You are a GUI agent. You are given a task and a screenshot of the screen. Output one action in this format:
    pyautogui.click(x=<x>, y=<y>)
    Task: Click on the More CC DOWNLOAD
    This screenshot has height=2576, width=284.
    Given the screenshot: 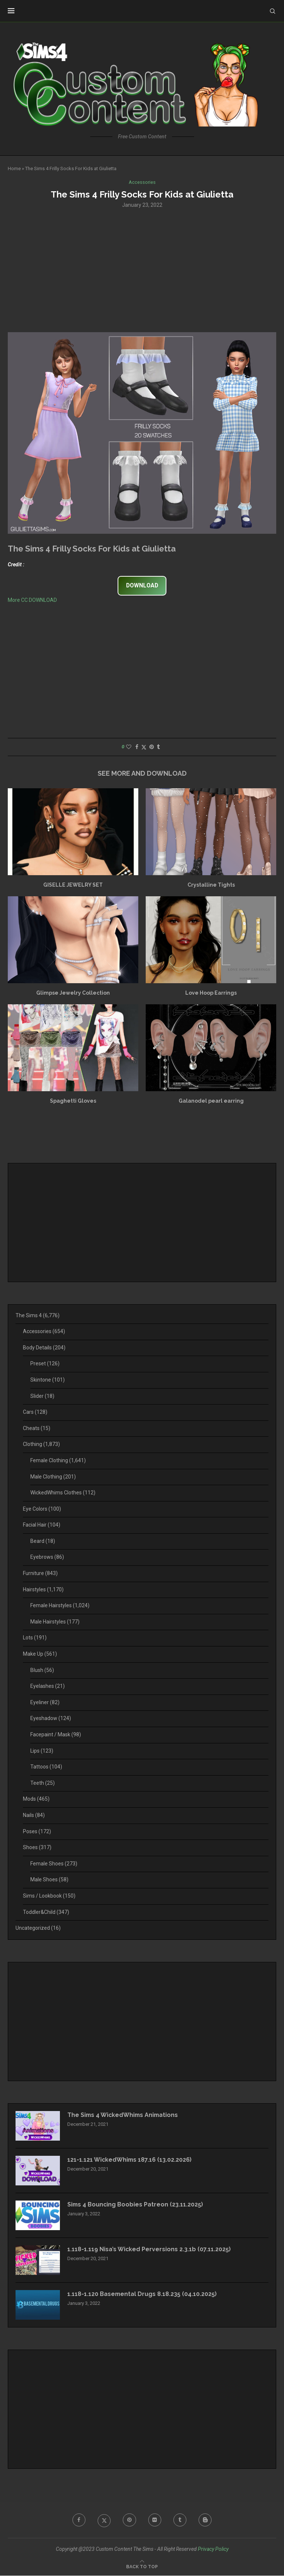 What is the action you would take?
    pyautogui.click(x=32, y=600)
    